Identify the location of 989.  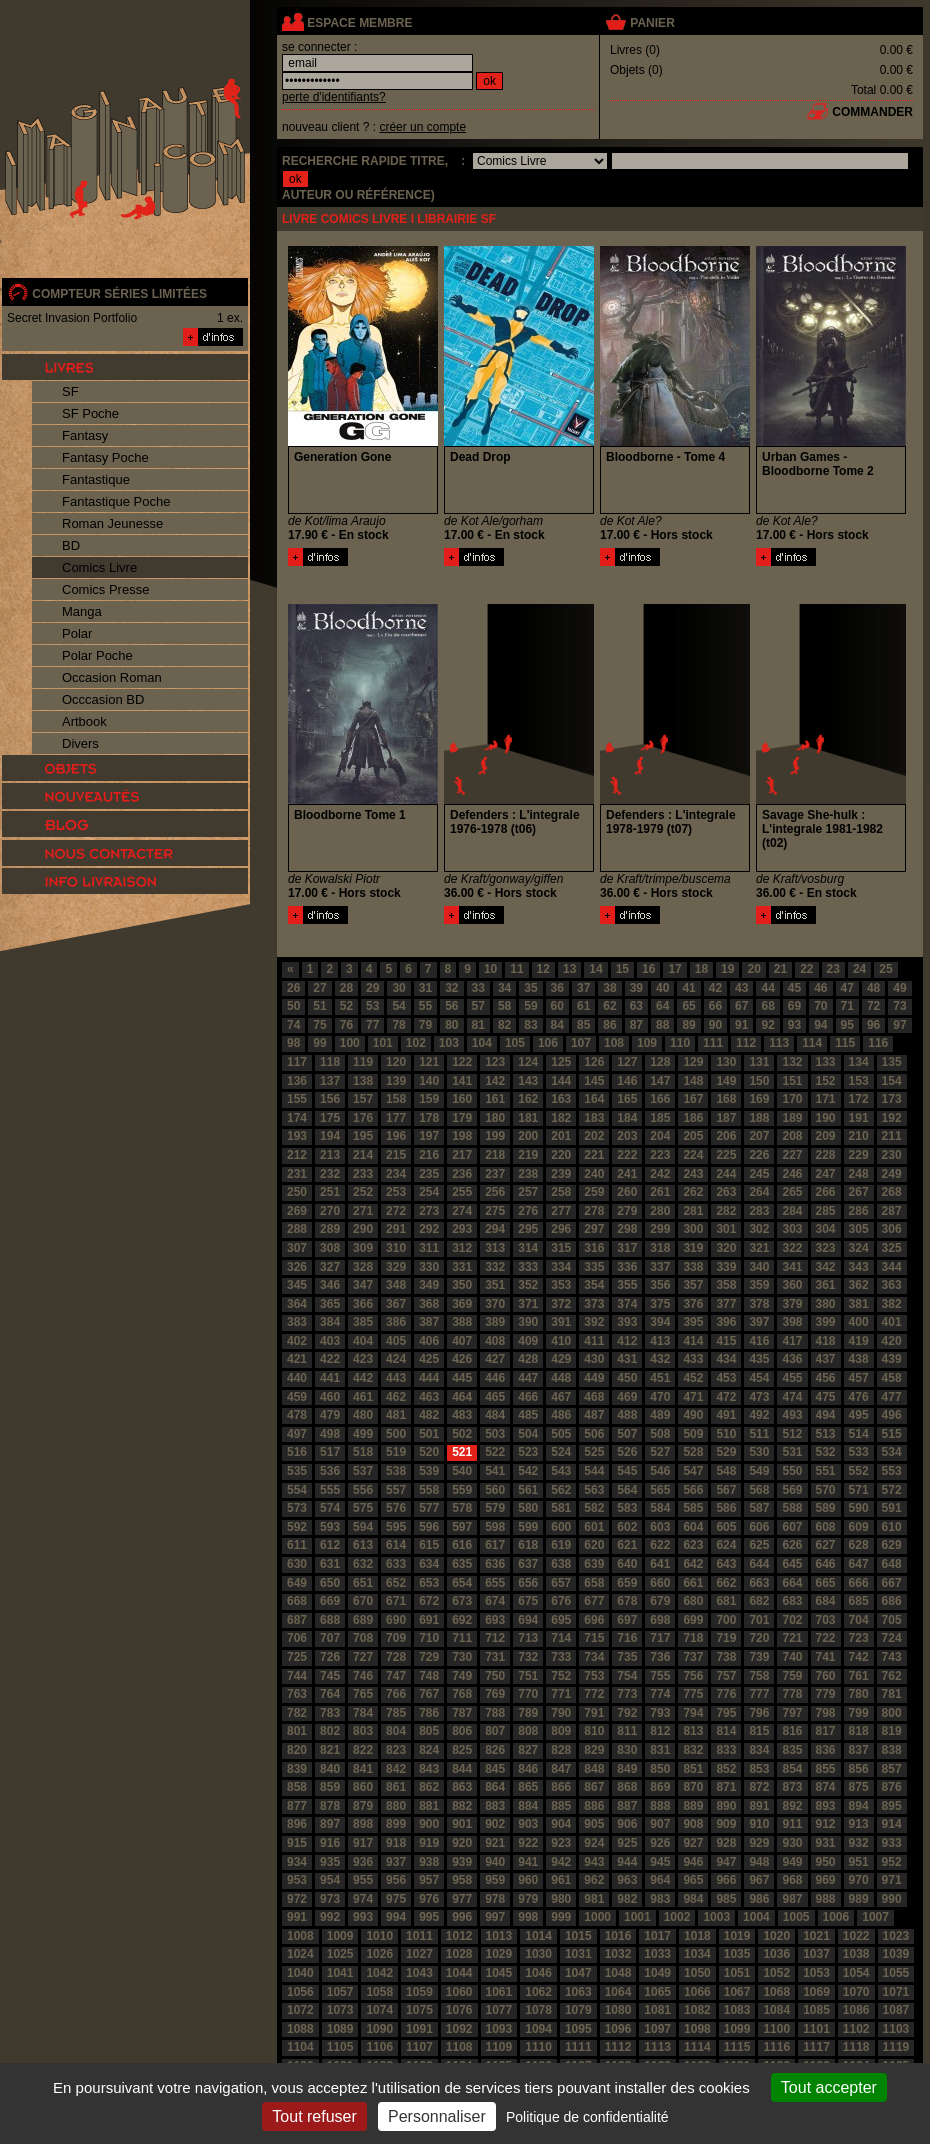
(859, 1899).